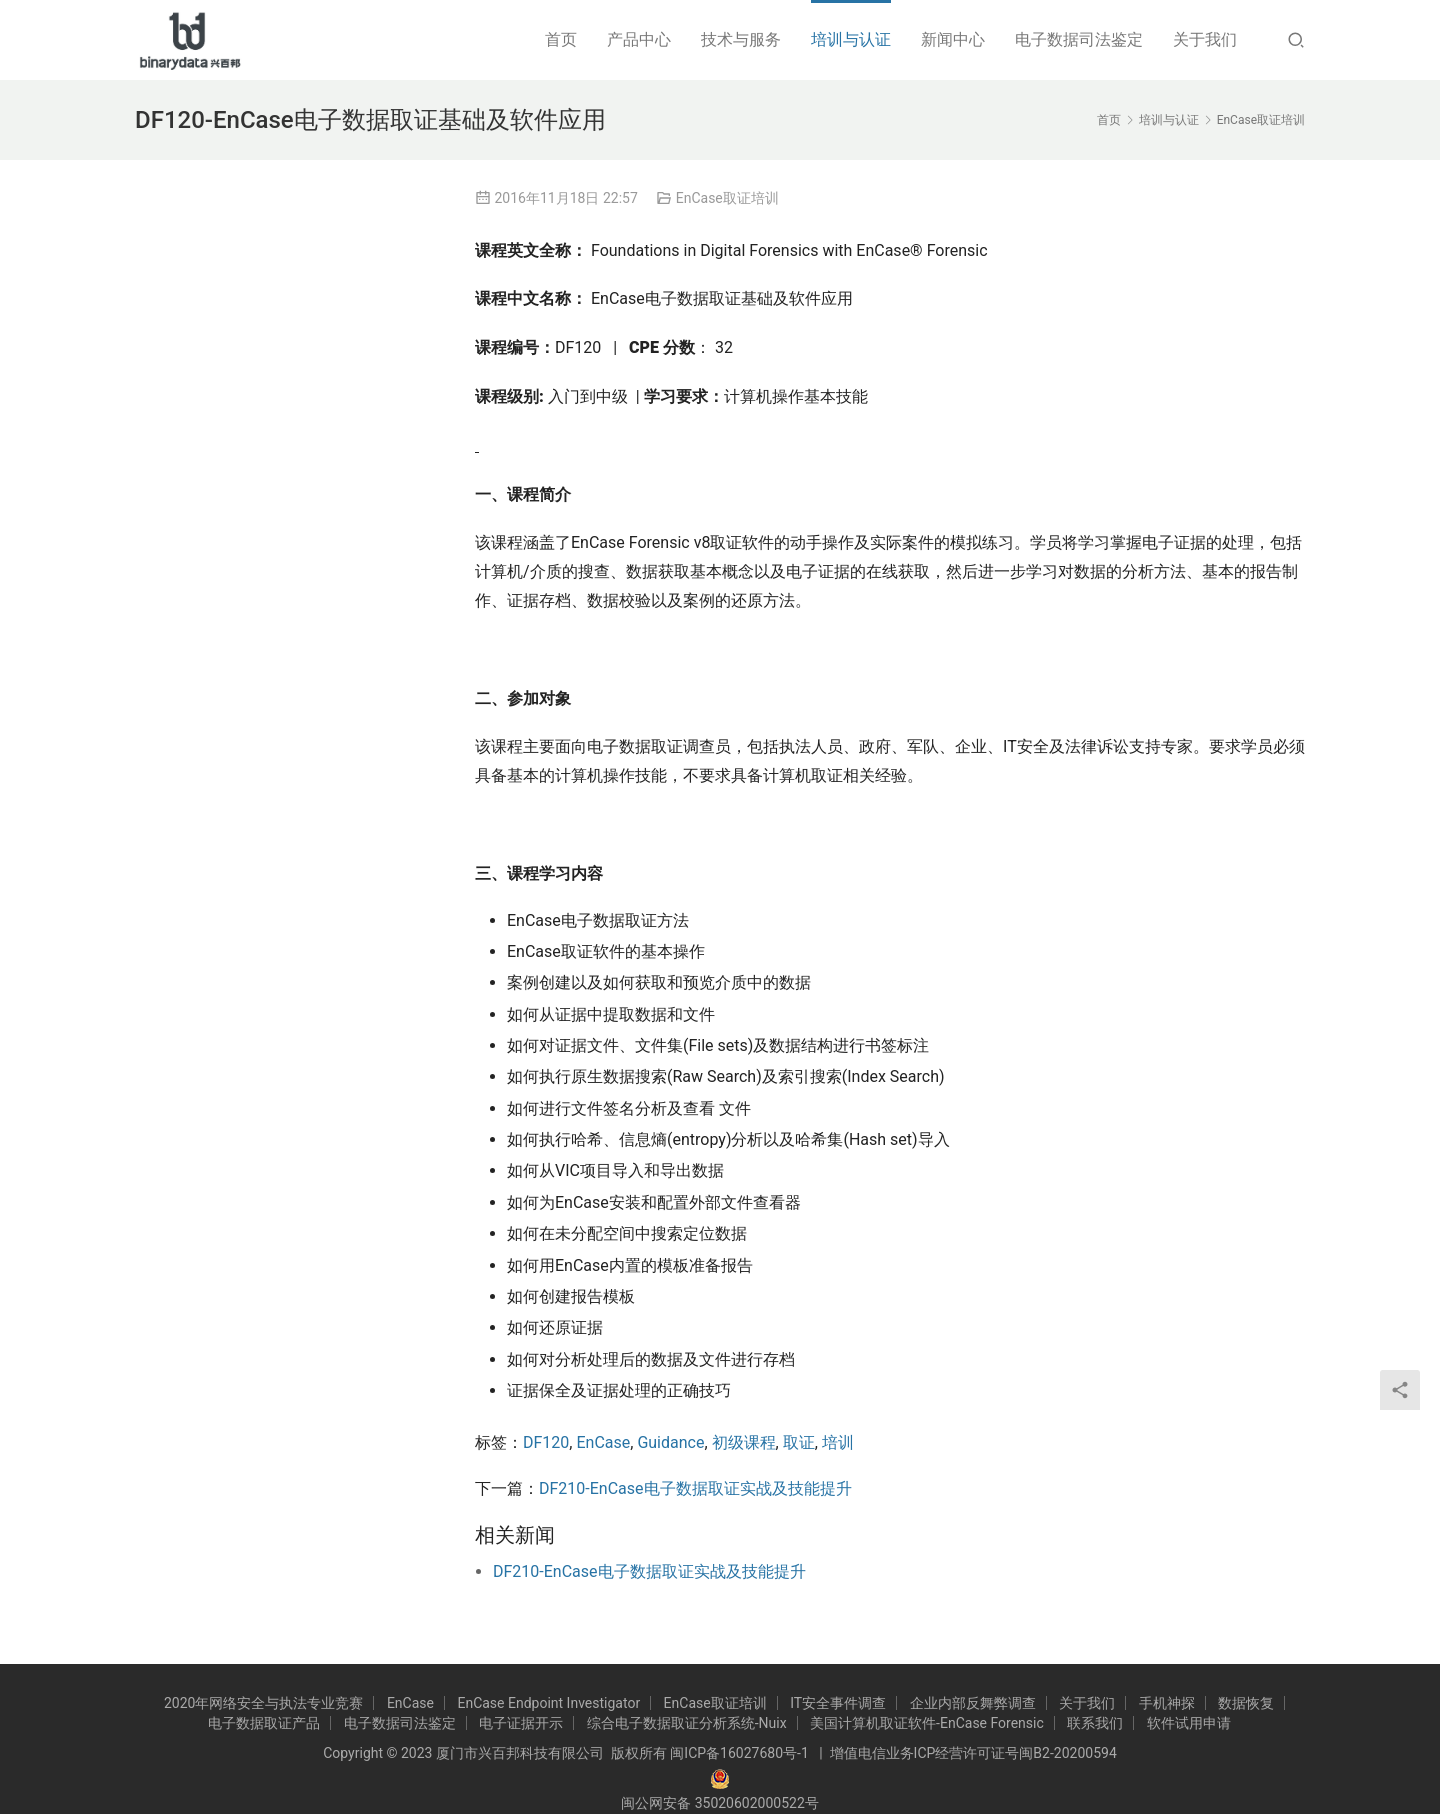 The height and width of the screenshot is (1814, 1440). Describe the element at coordinates (548, 1703) in the screenshot. I see `EnCase Endpoint Investigator` at that location.